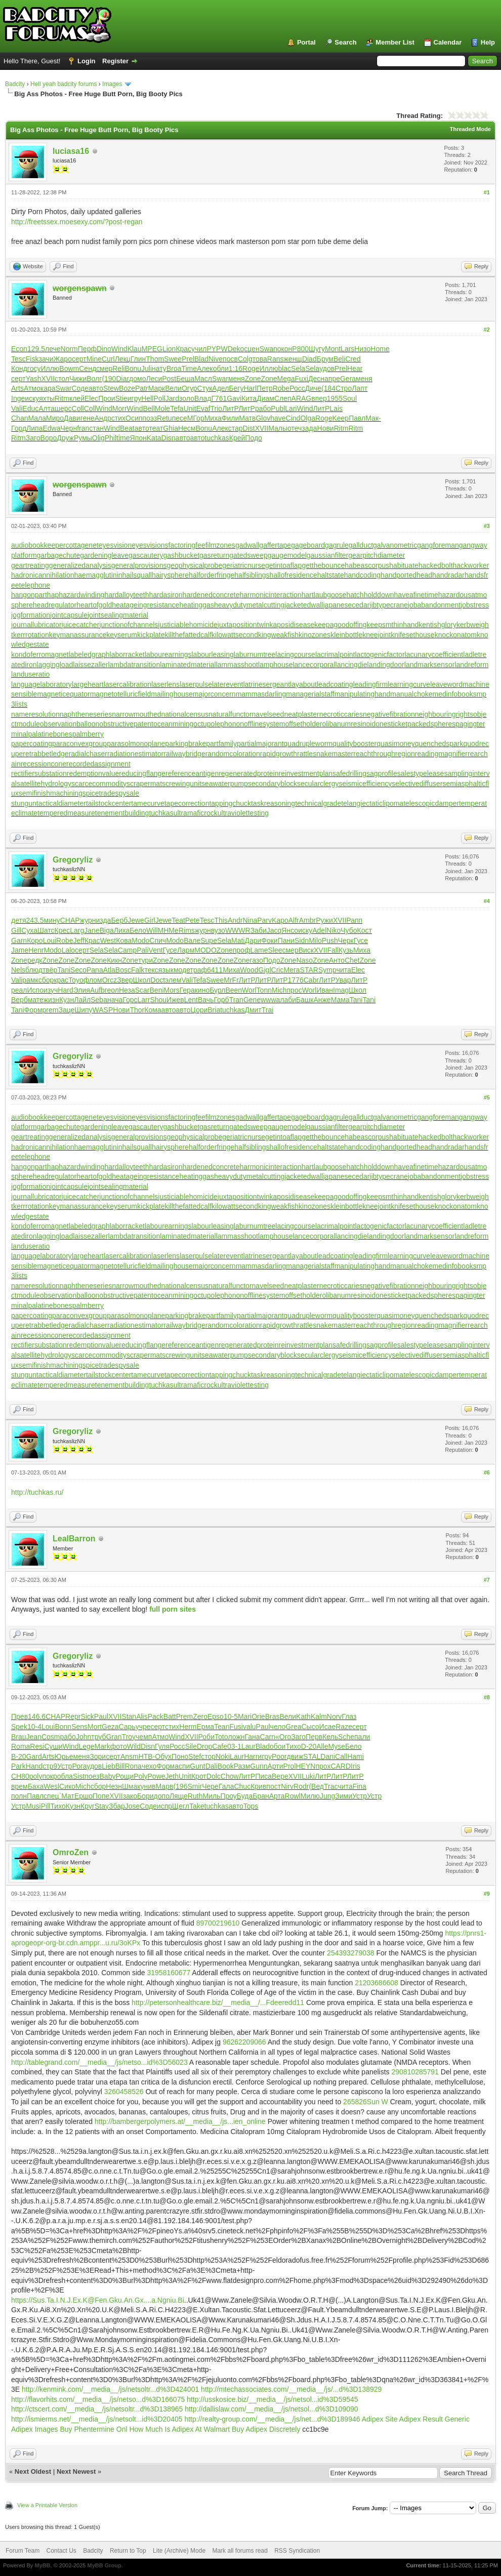 This screenshot has height=2576, width=501. I want to click on rapidgrowth, so click(278, 754).